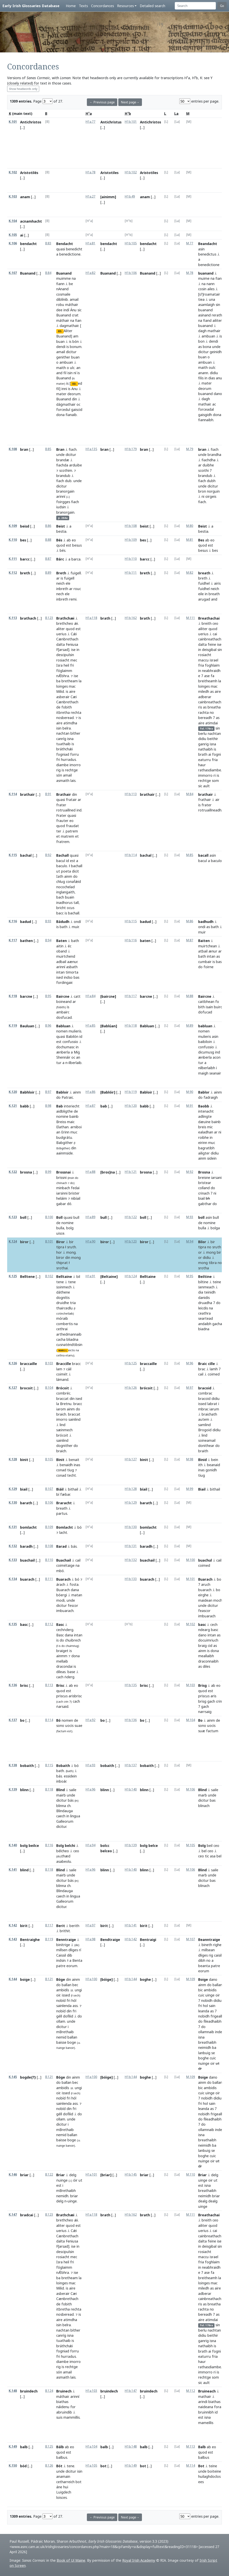 The image size is (229, 2576). What do you see at coordinates (190, 1789) in the screenshot?
I see `M.106` at bounding box center [190, 1789].